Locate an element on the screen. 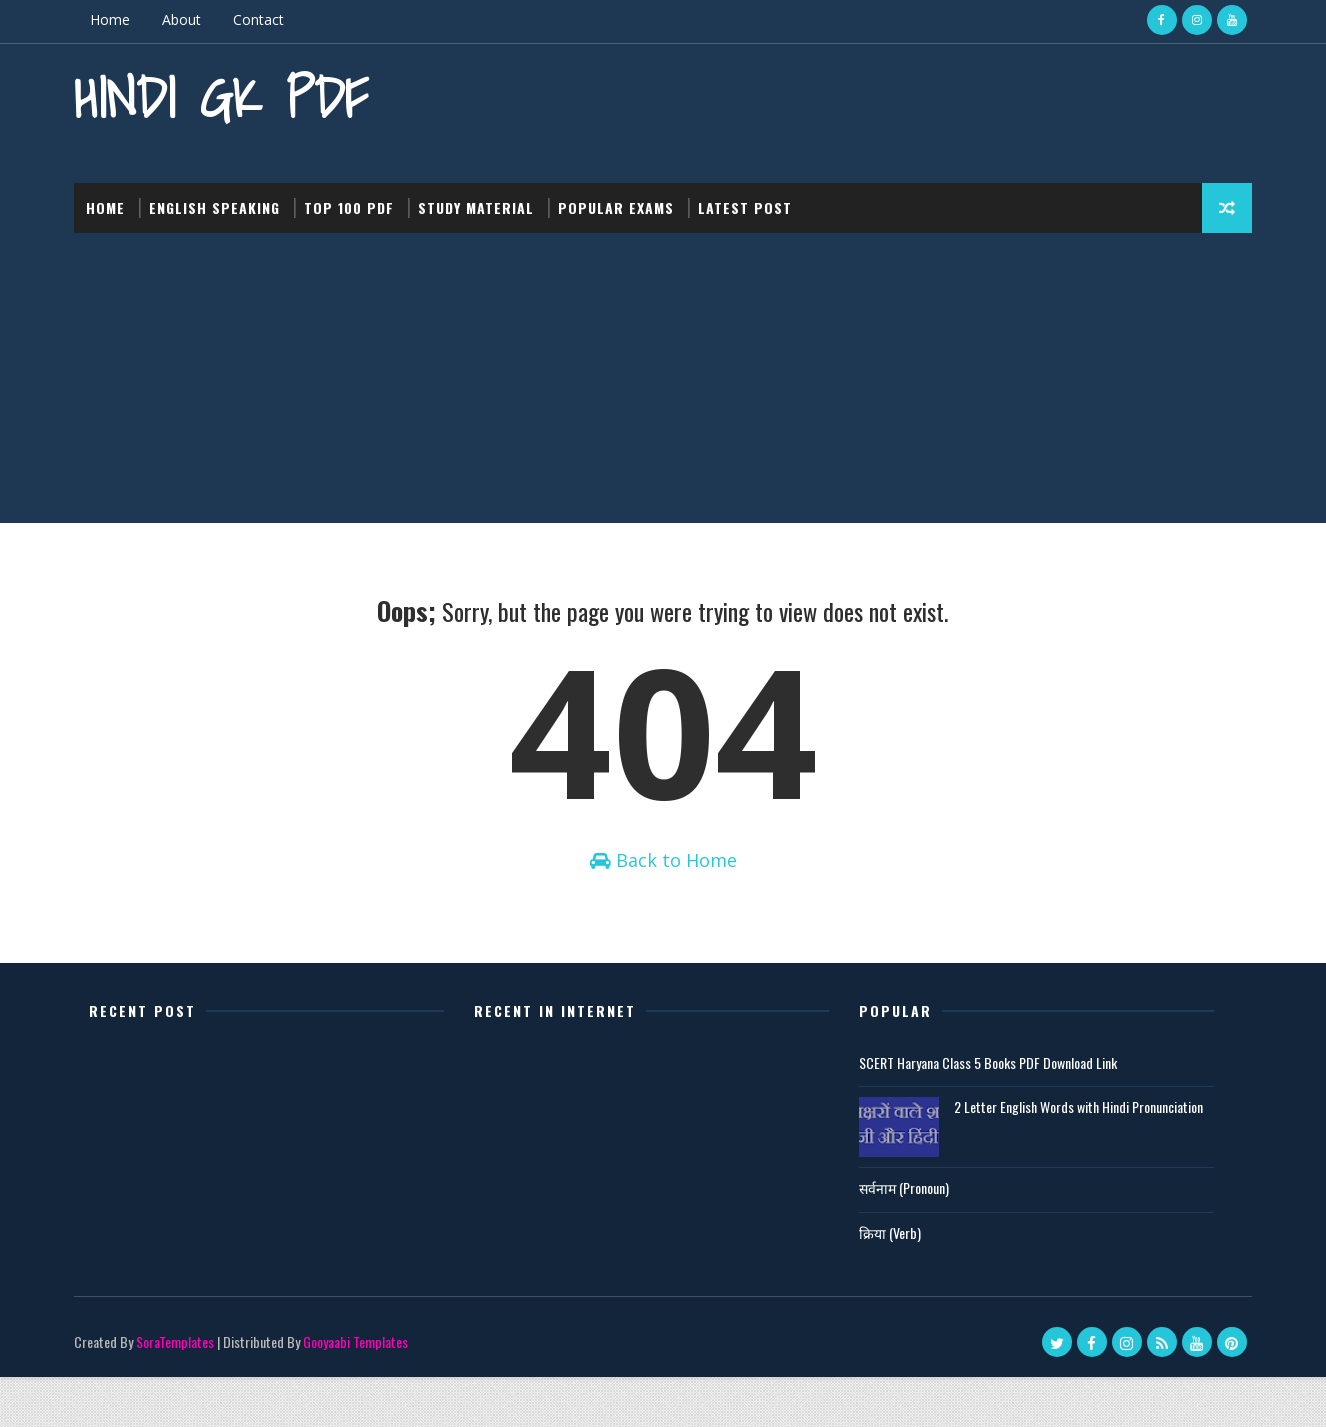 The image size is (1326, 1427). [Advertisement] is located at coordinates (663, 375).